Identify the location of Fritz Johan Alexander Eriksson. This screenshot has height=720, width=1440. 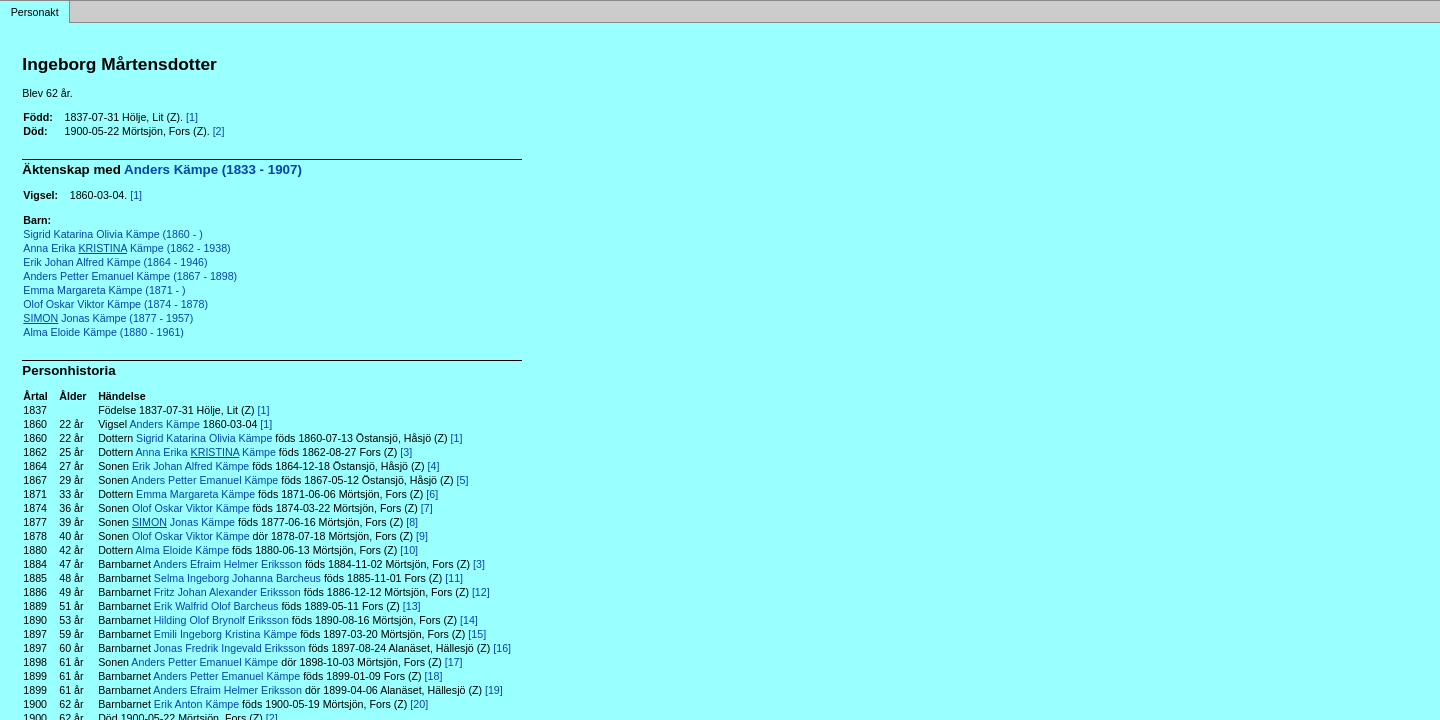
(227, 592).